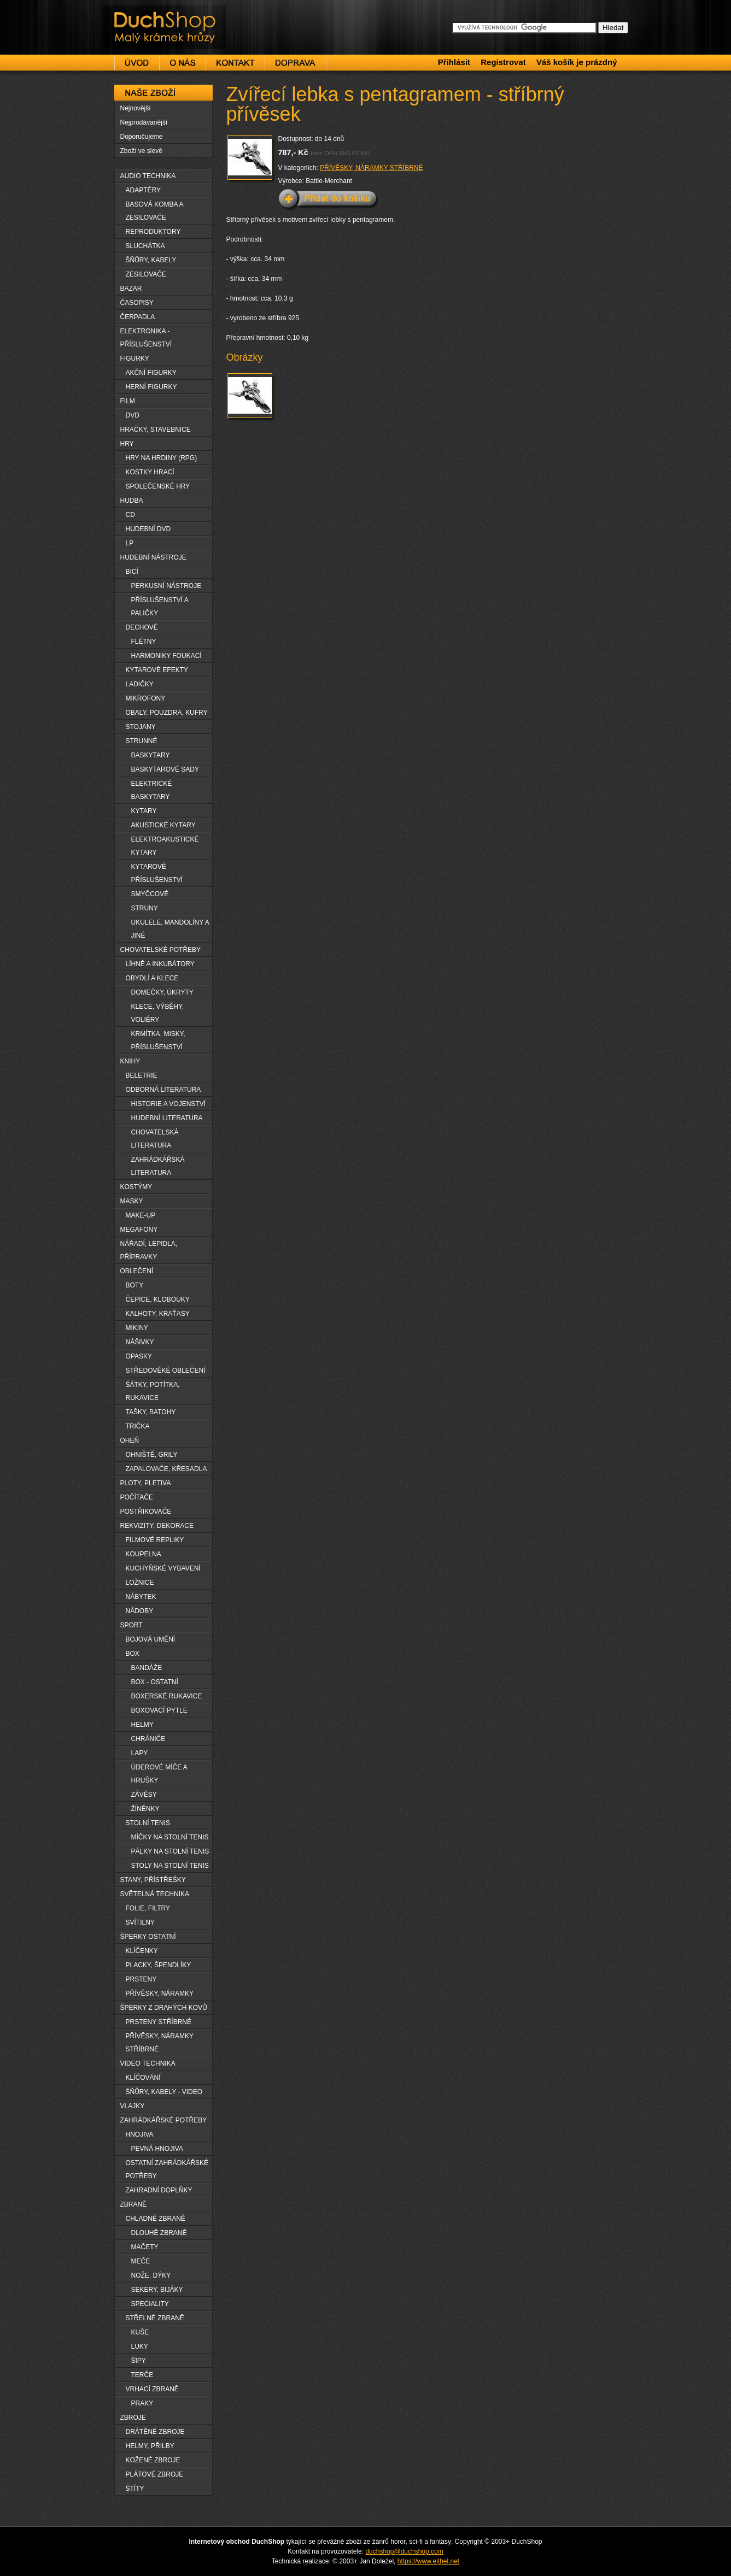  What do you see at coordinates (155, 1138) in the screenshot?
I see `CHOVATELSKÁ LITERATURA` at bounding box center [155, 1138].